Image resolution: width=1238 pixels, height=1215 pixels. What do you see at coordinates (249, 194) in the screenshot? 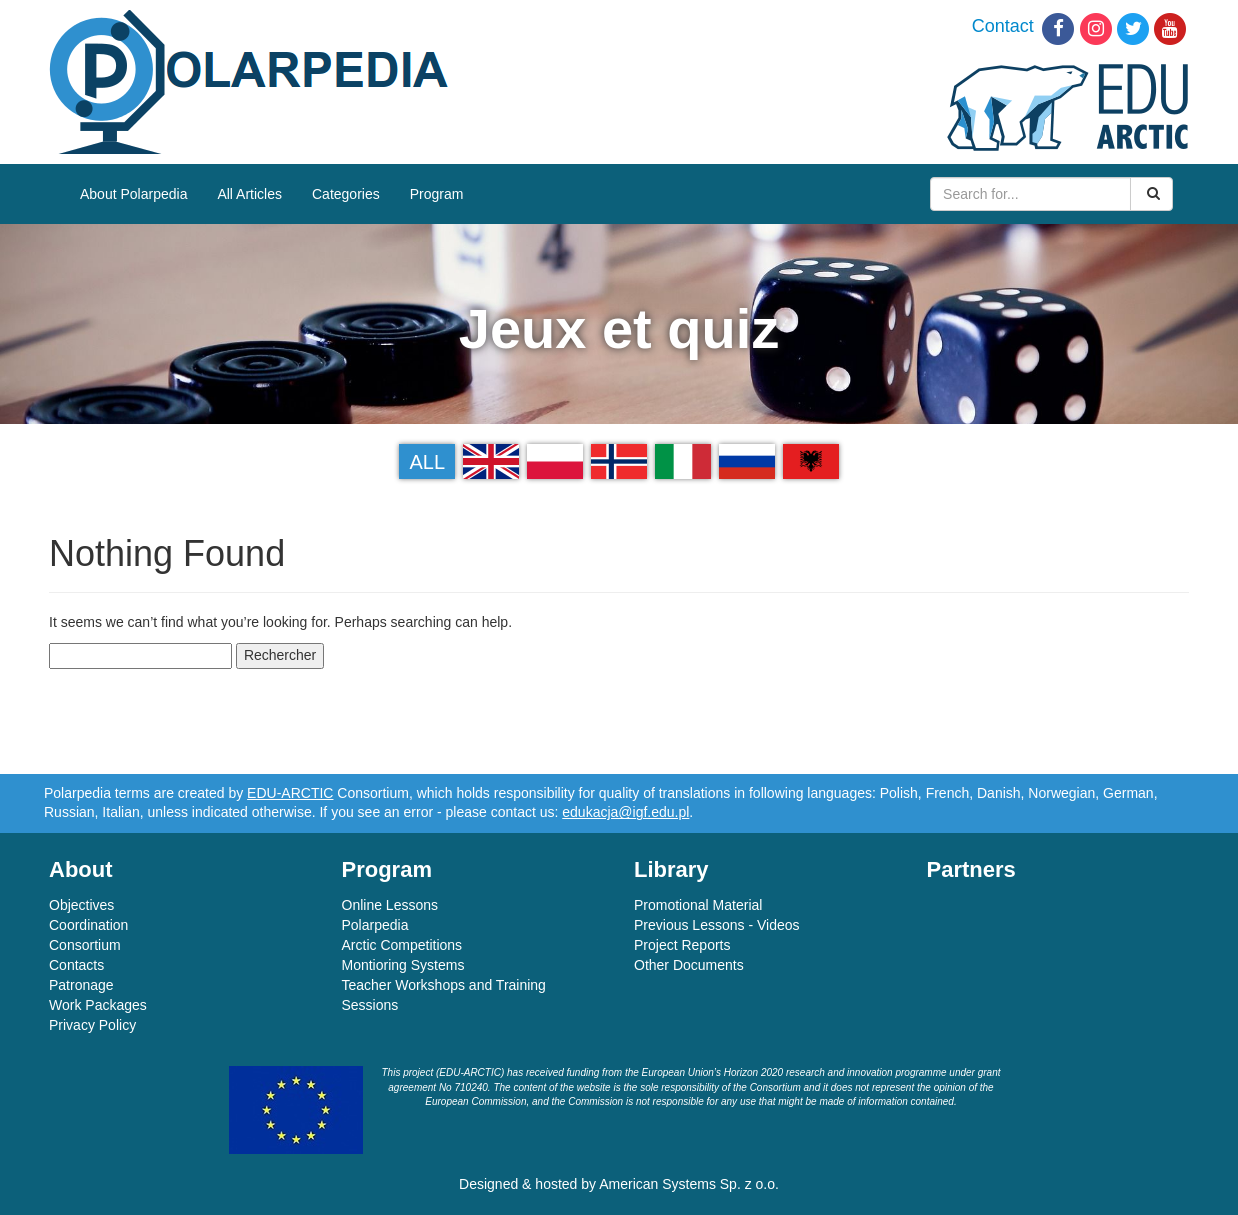
I see `All Articles` at bounding box center [249, 194].